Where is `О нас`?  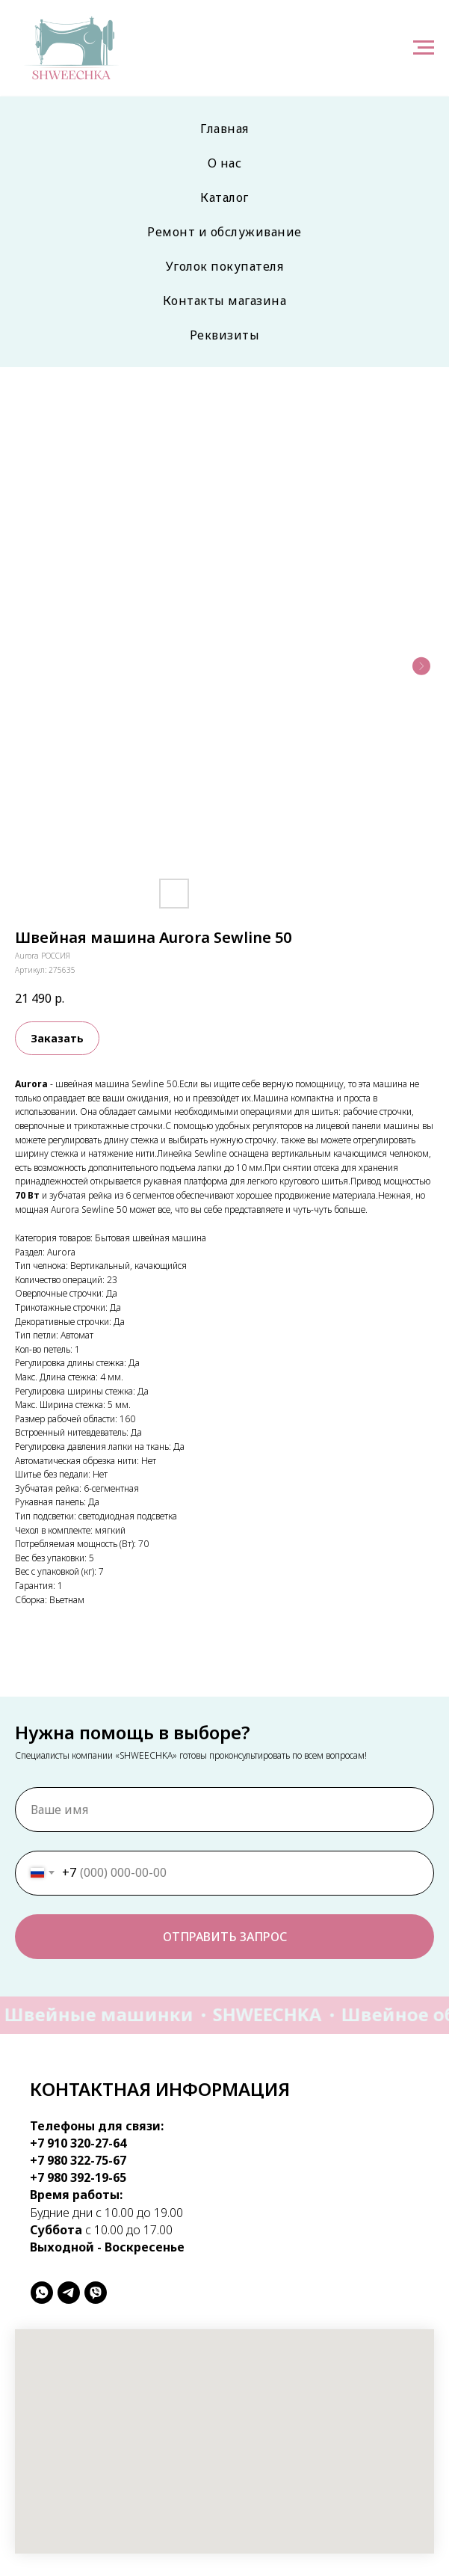 О нас is located at coordinates (225, 163).